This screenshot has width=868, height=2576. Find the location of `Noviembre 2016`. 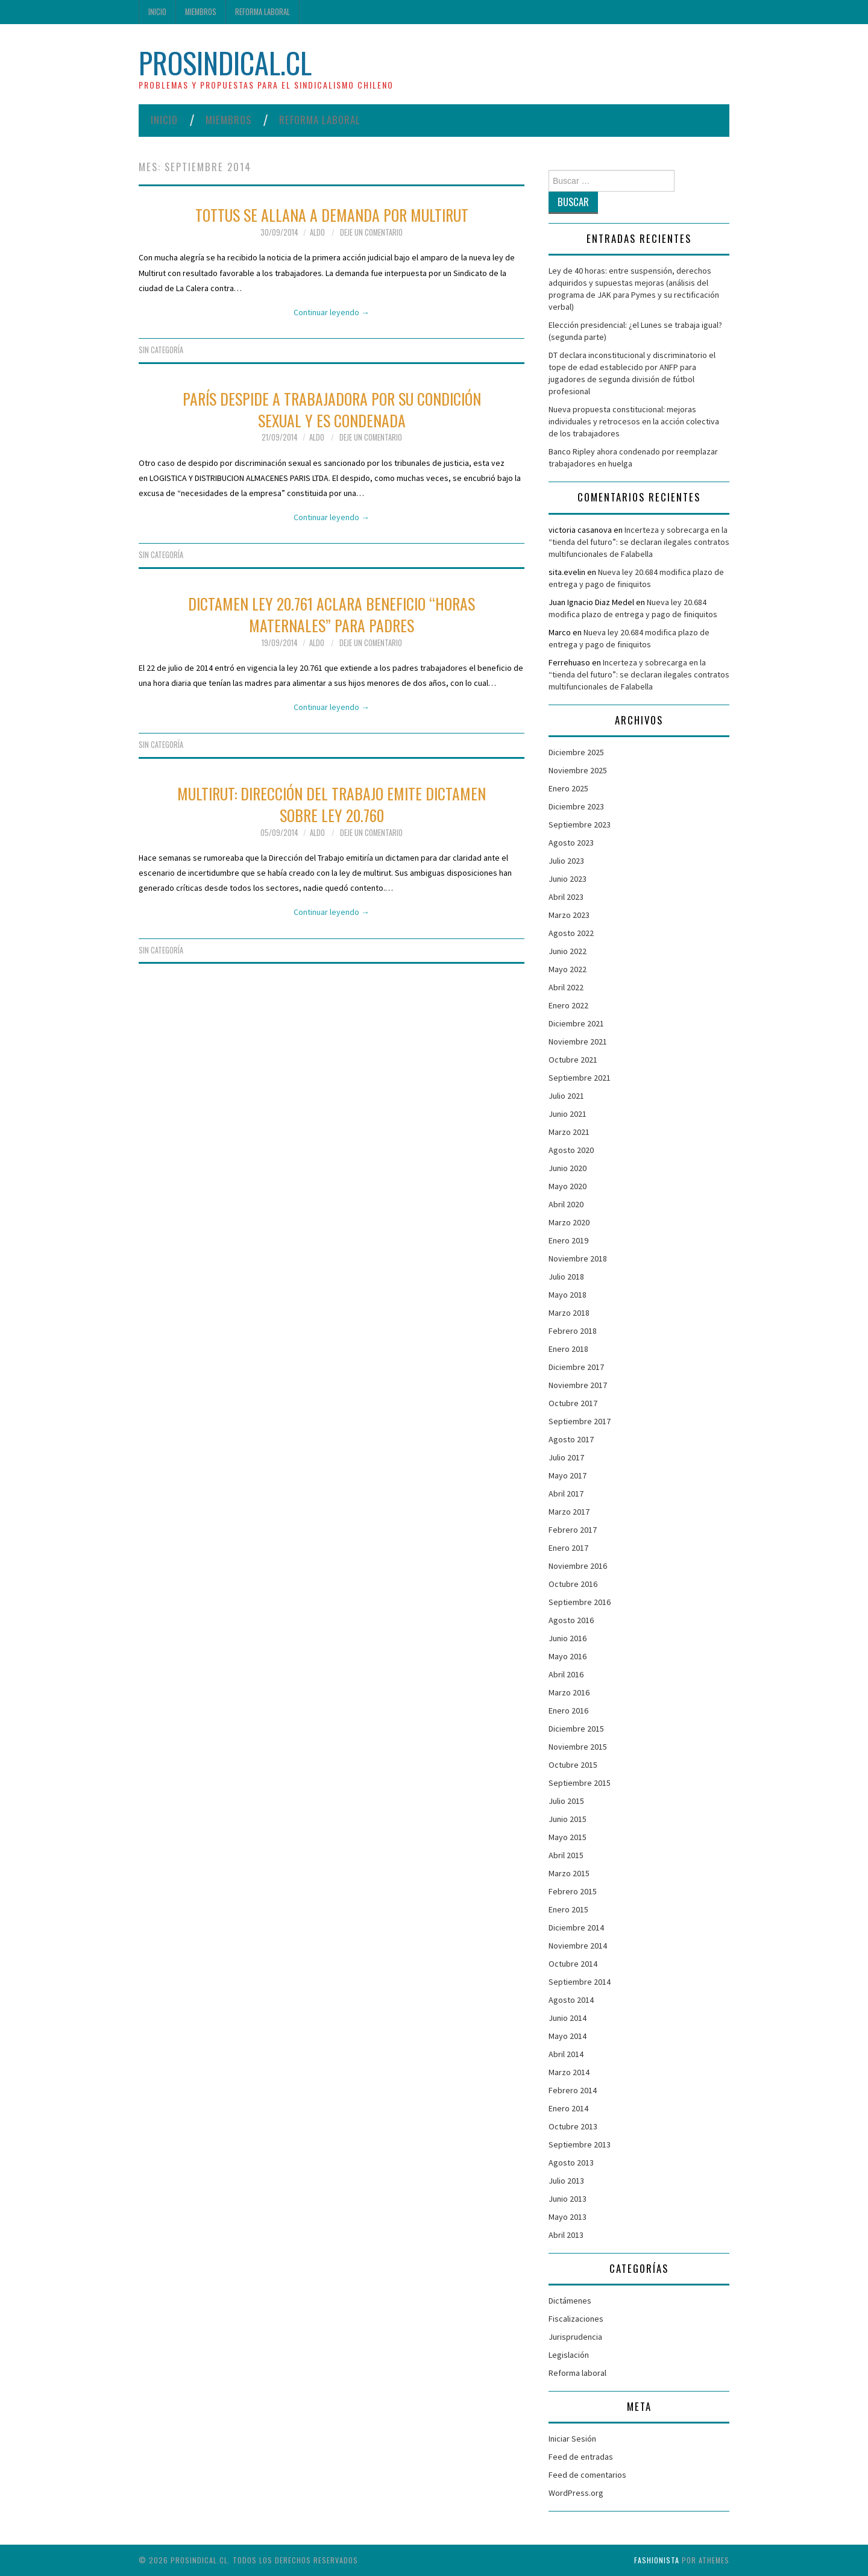

Noviembre 2016 is located at coordinates (578, 1565).